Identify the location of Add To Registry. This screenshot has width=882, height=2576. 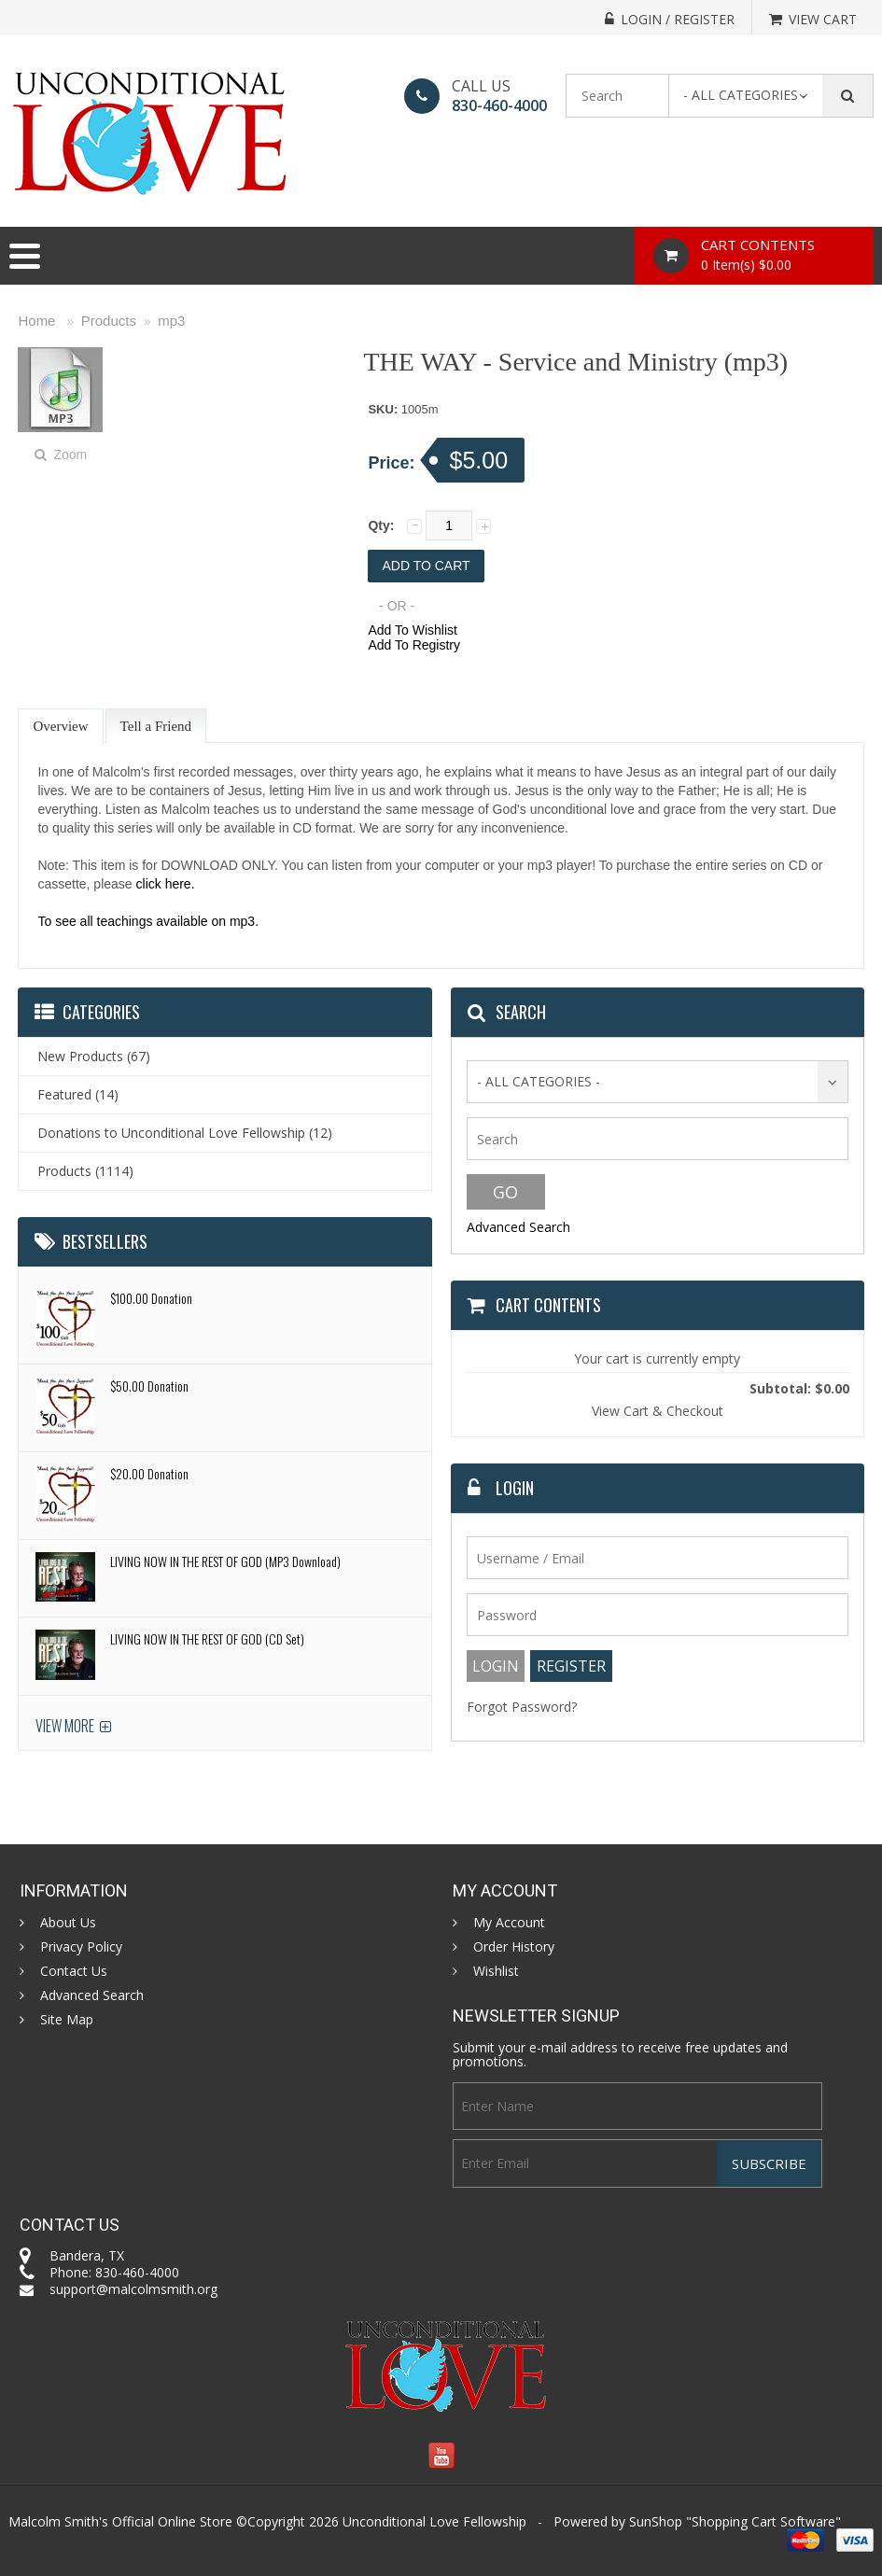
(414, 644).